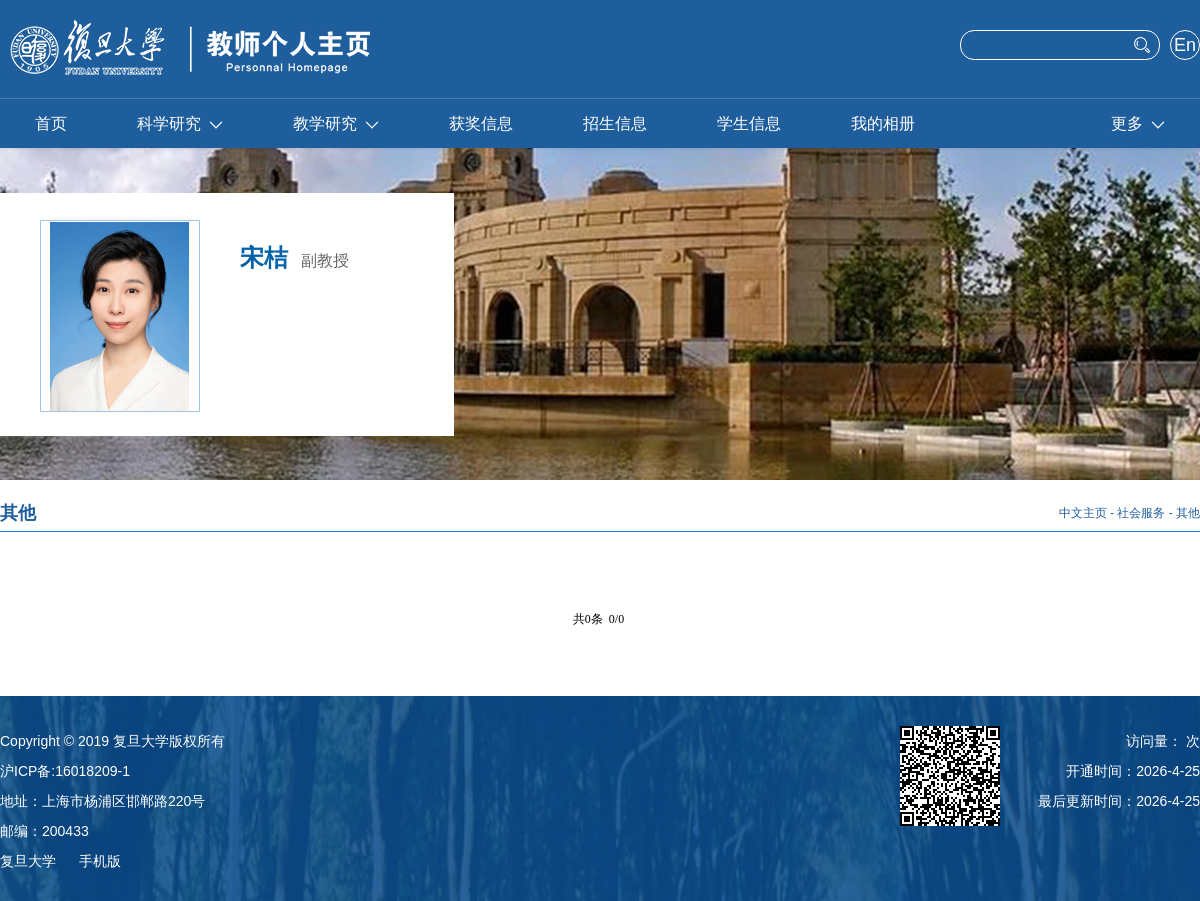  What do you see at coordinates (1083, 513) in the screenshot?
I see `中文主页` at bounding box center [1083, 513].